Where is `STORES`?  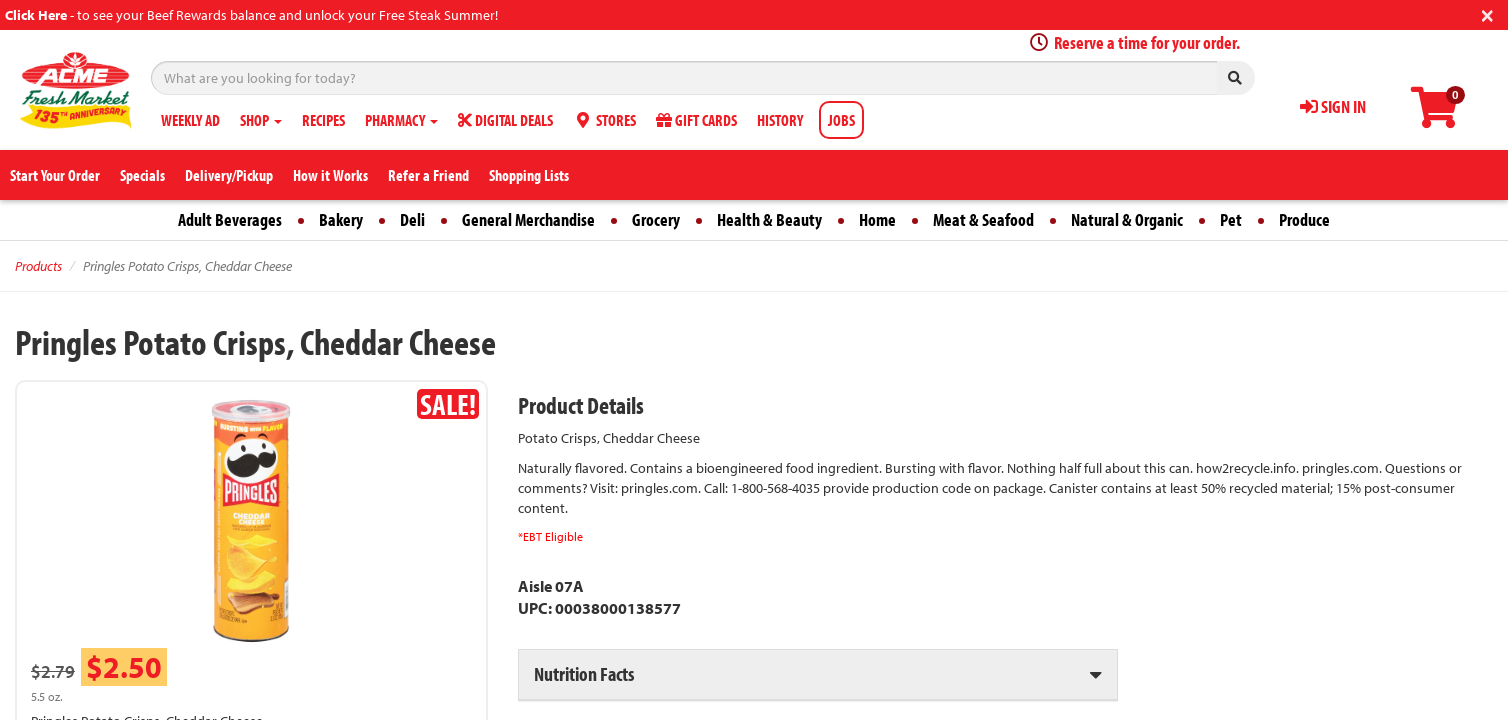
STORES is located at coordinates (604, 120).